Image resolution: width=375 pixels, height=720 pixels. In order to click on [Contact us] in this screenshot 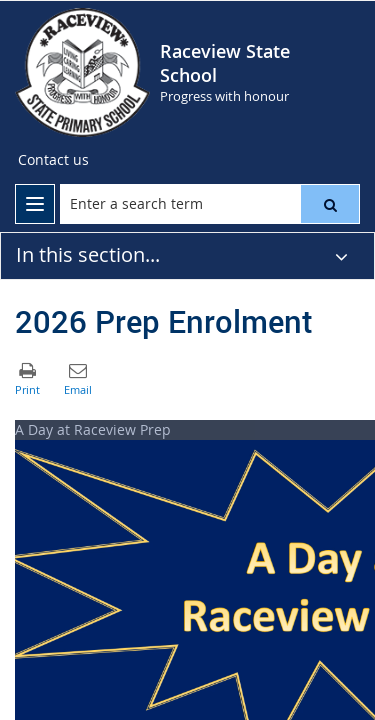, I will do `click(53, 160)`.